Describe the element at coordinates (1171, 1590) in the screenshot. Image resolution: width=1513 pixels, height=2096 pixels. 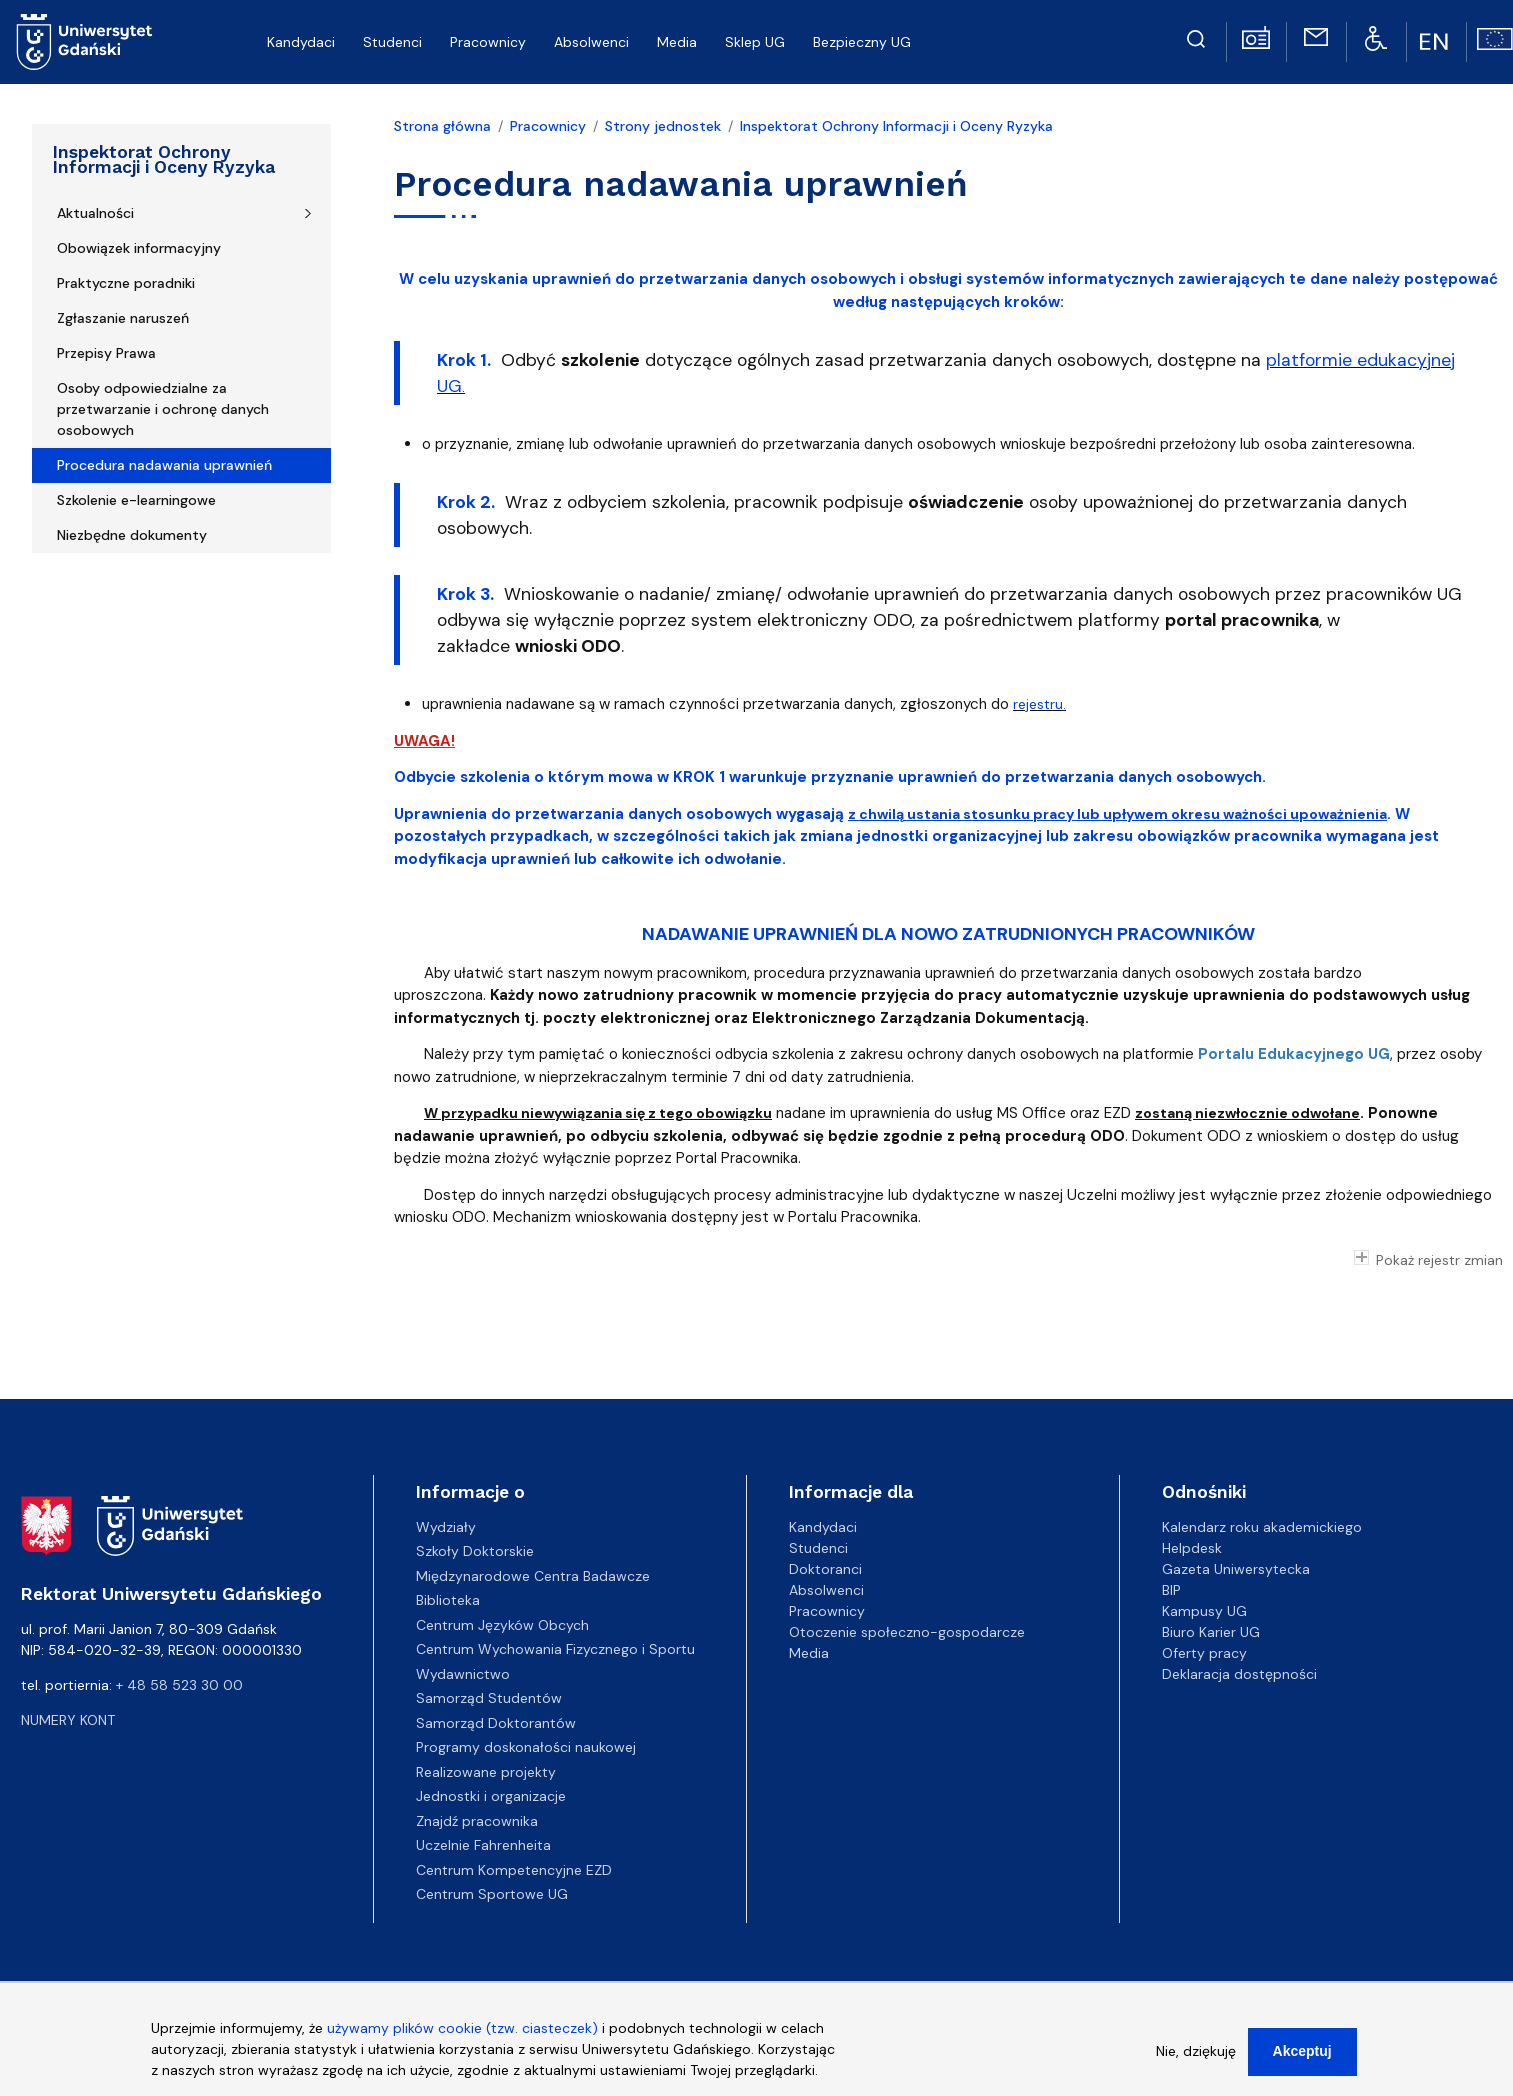
I see `BIP` at that location.